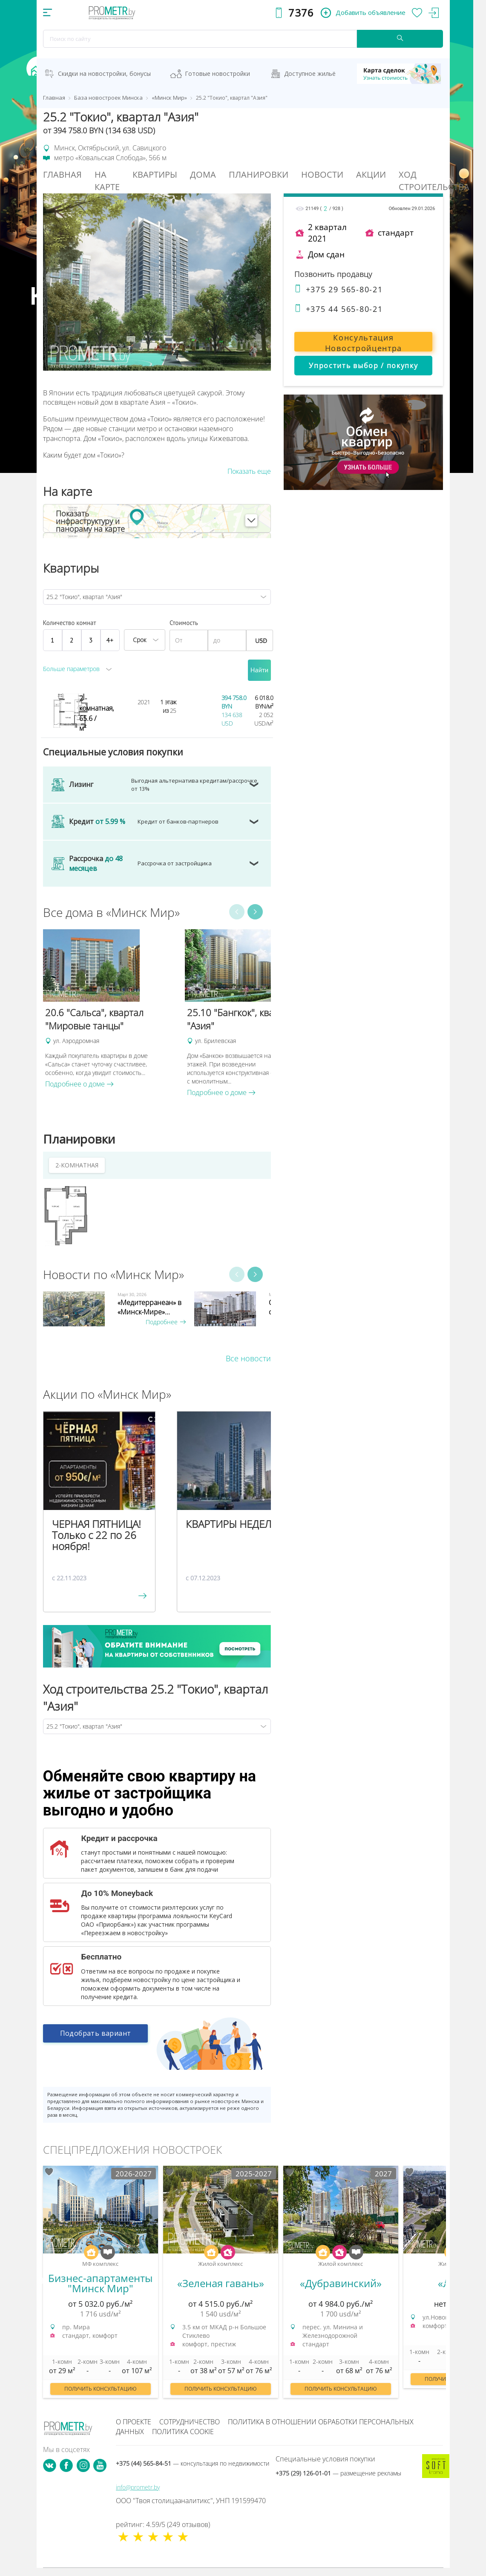 Image resolution: width=486 pixels, height=2576 pixels. I want to click on Квартиры, so click(154, 174).